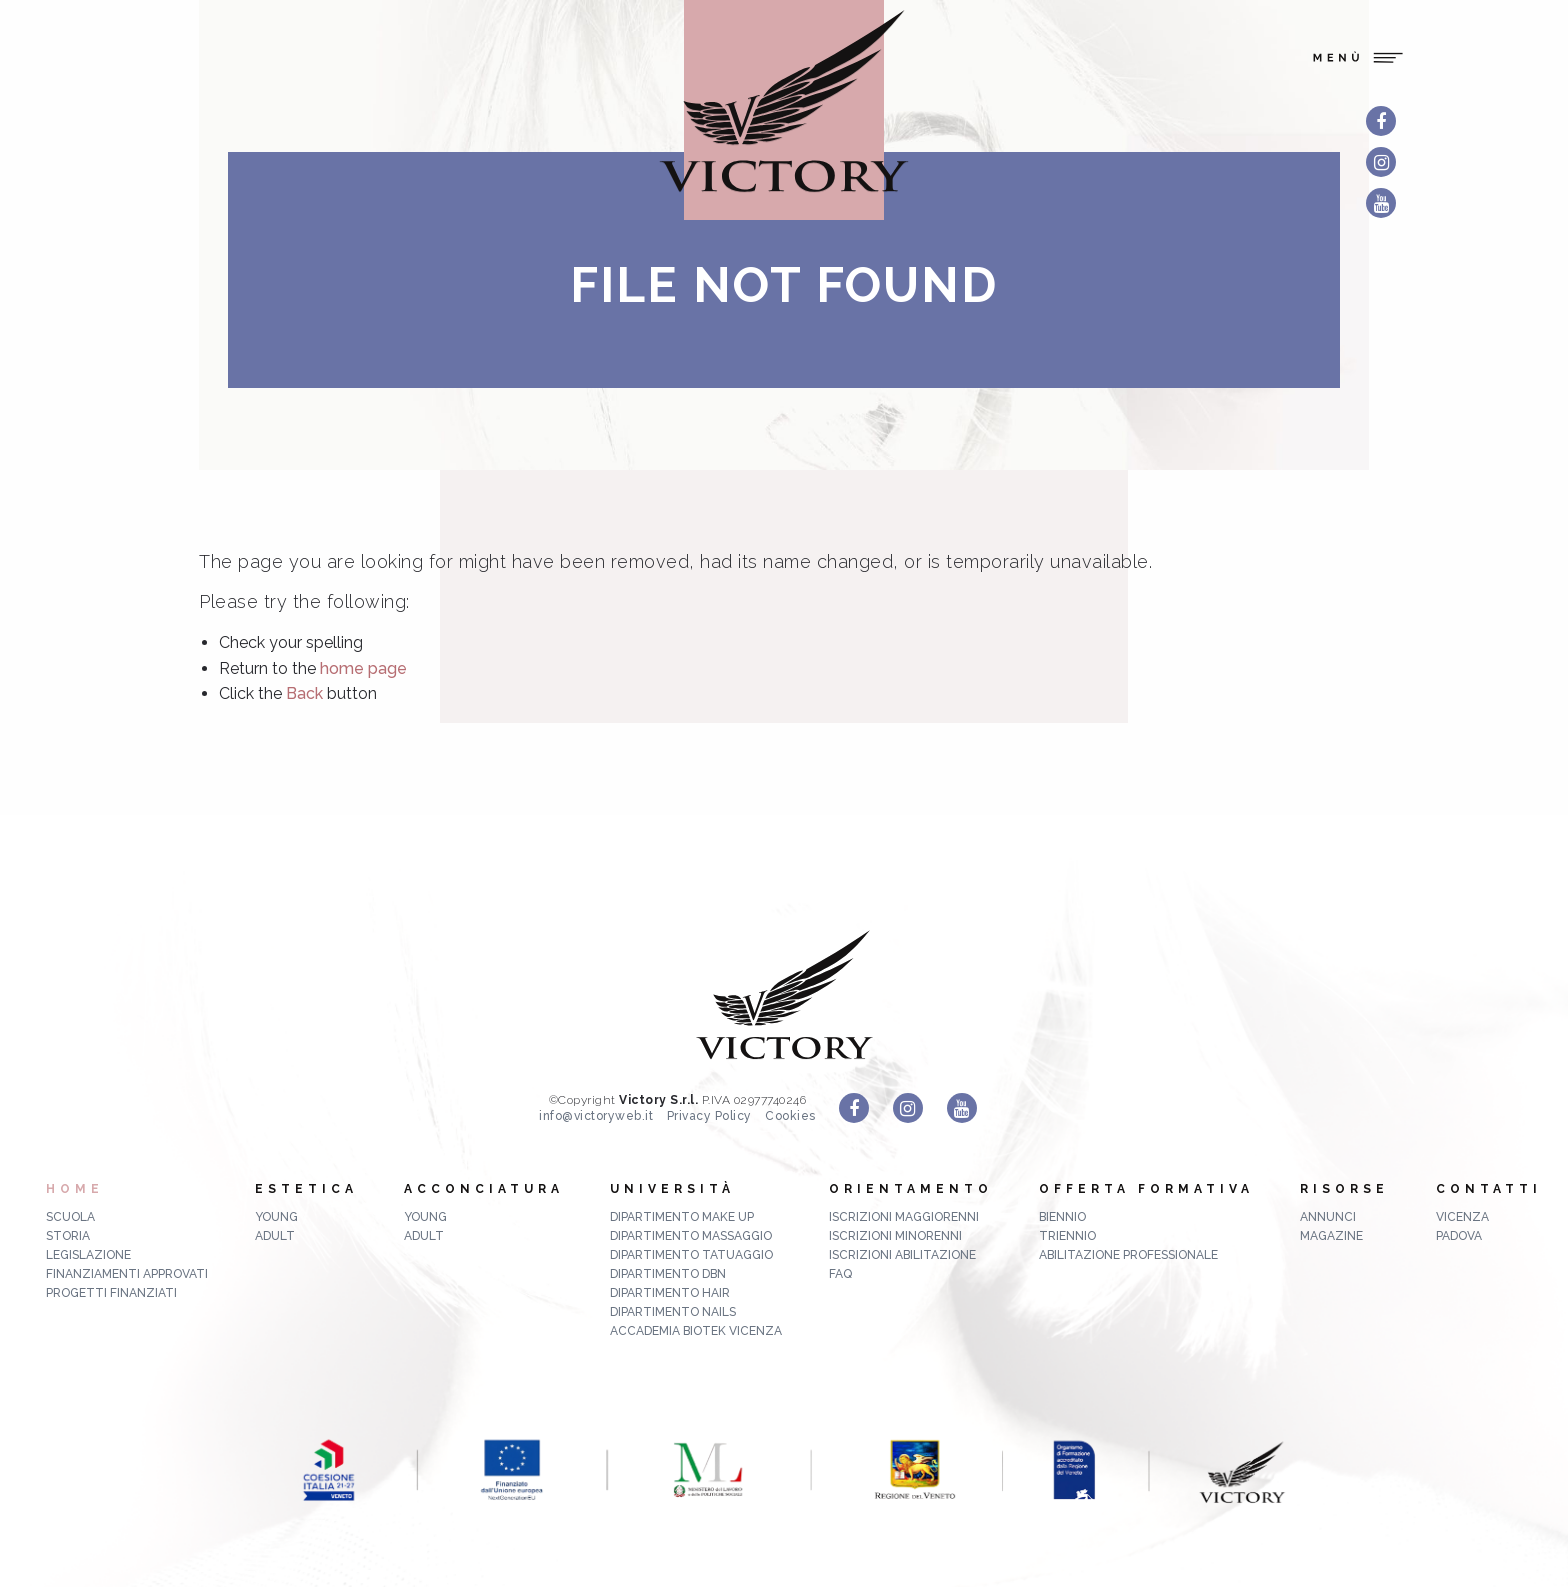 Image resolution: width=1568 pixels, height=1587 pixels. Describe the element at coordinates (304, 693) in the screenshot. I see `Back` at that location.